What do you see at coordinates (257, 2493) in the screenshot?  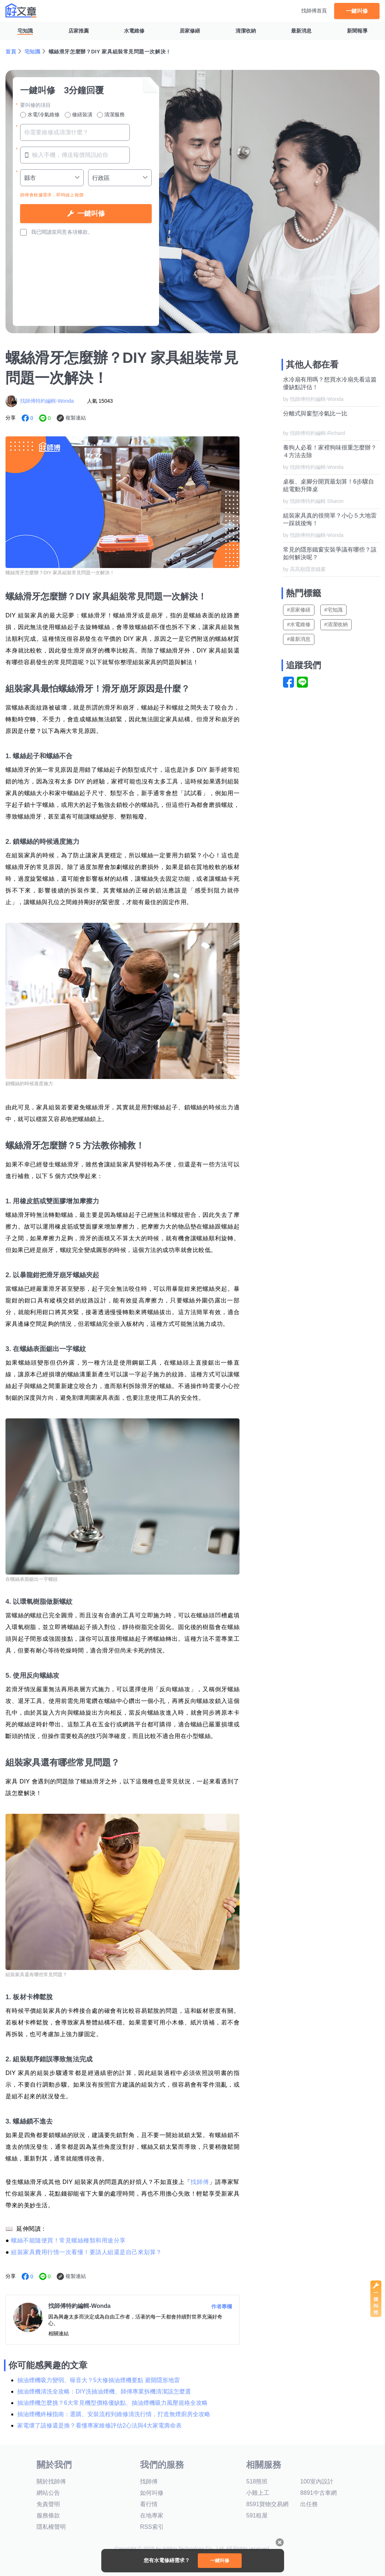 I see `小雞上工` at bounding box center [257, 2493].